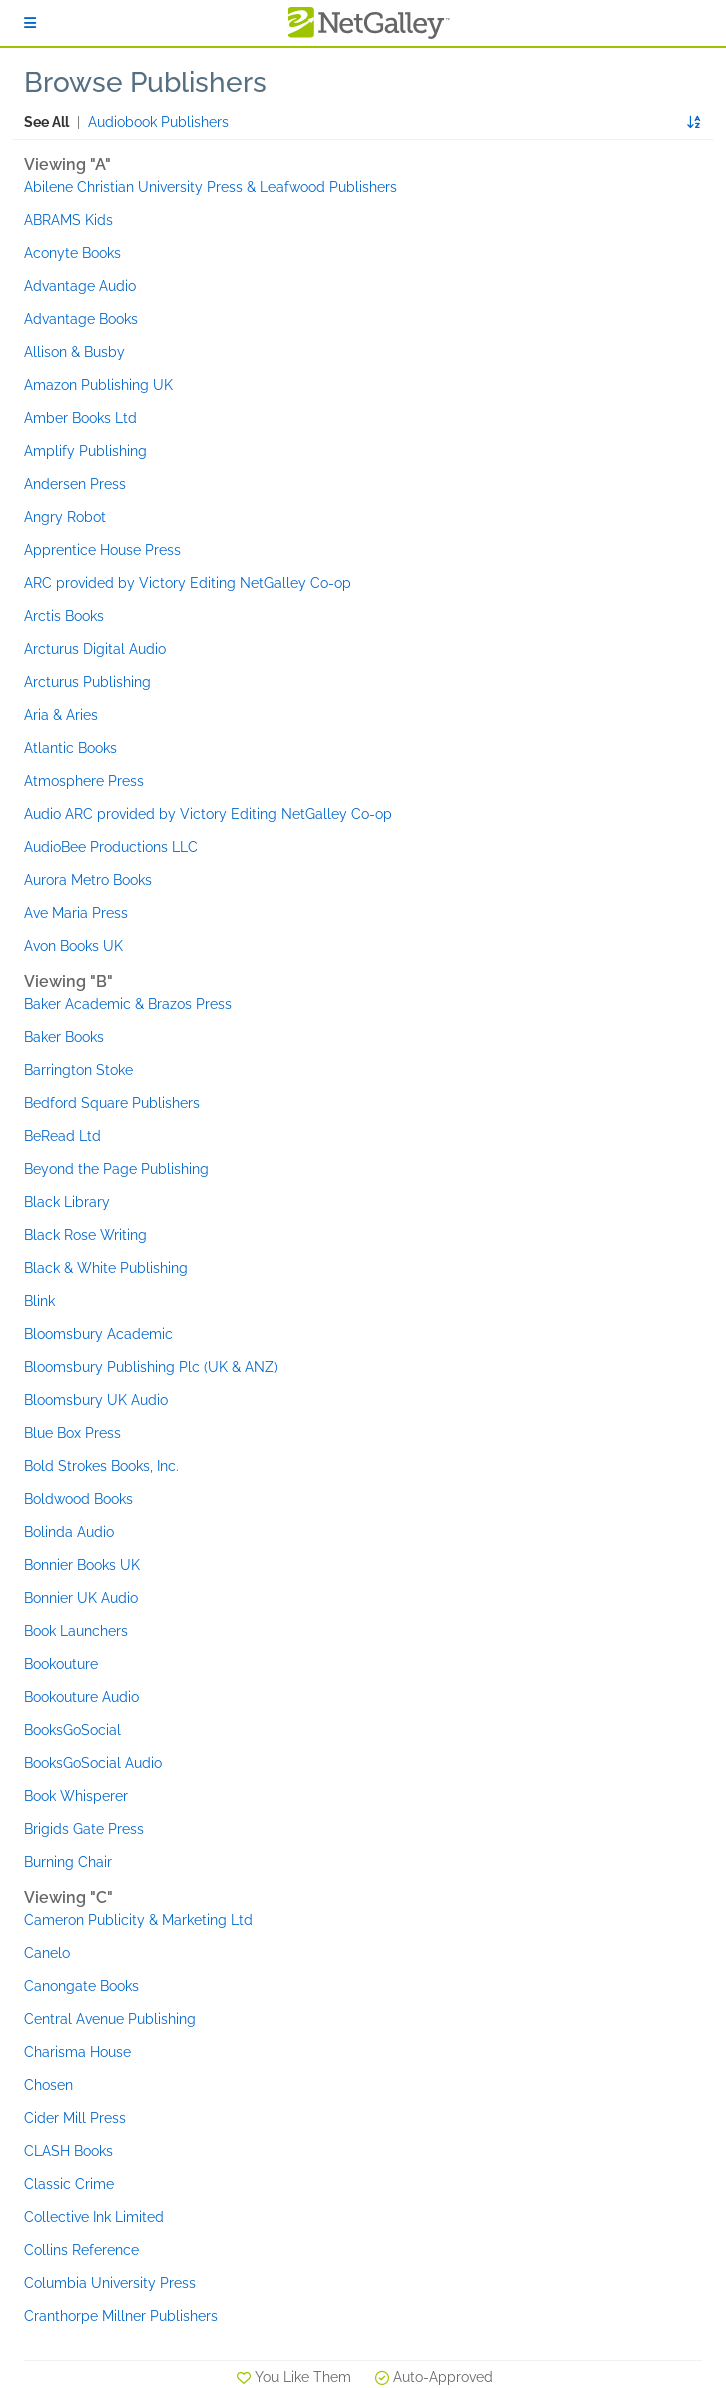 The height and width of the screenshot is (2388, 726). What do you see at coordinates (39, 1301) in the screenshot?
I see `Blink` at bounding box center [39, 1301].